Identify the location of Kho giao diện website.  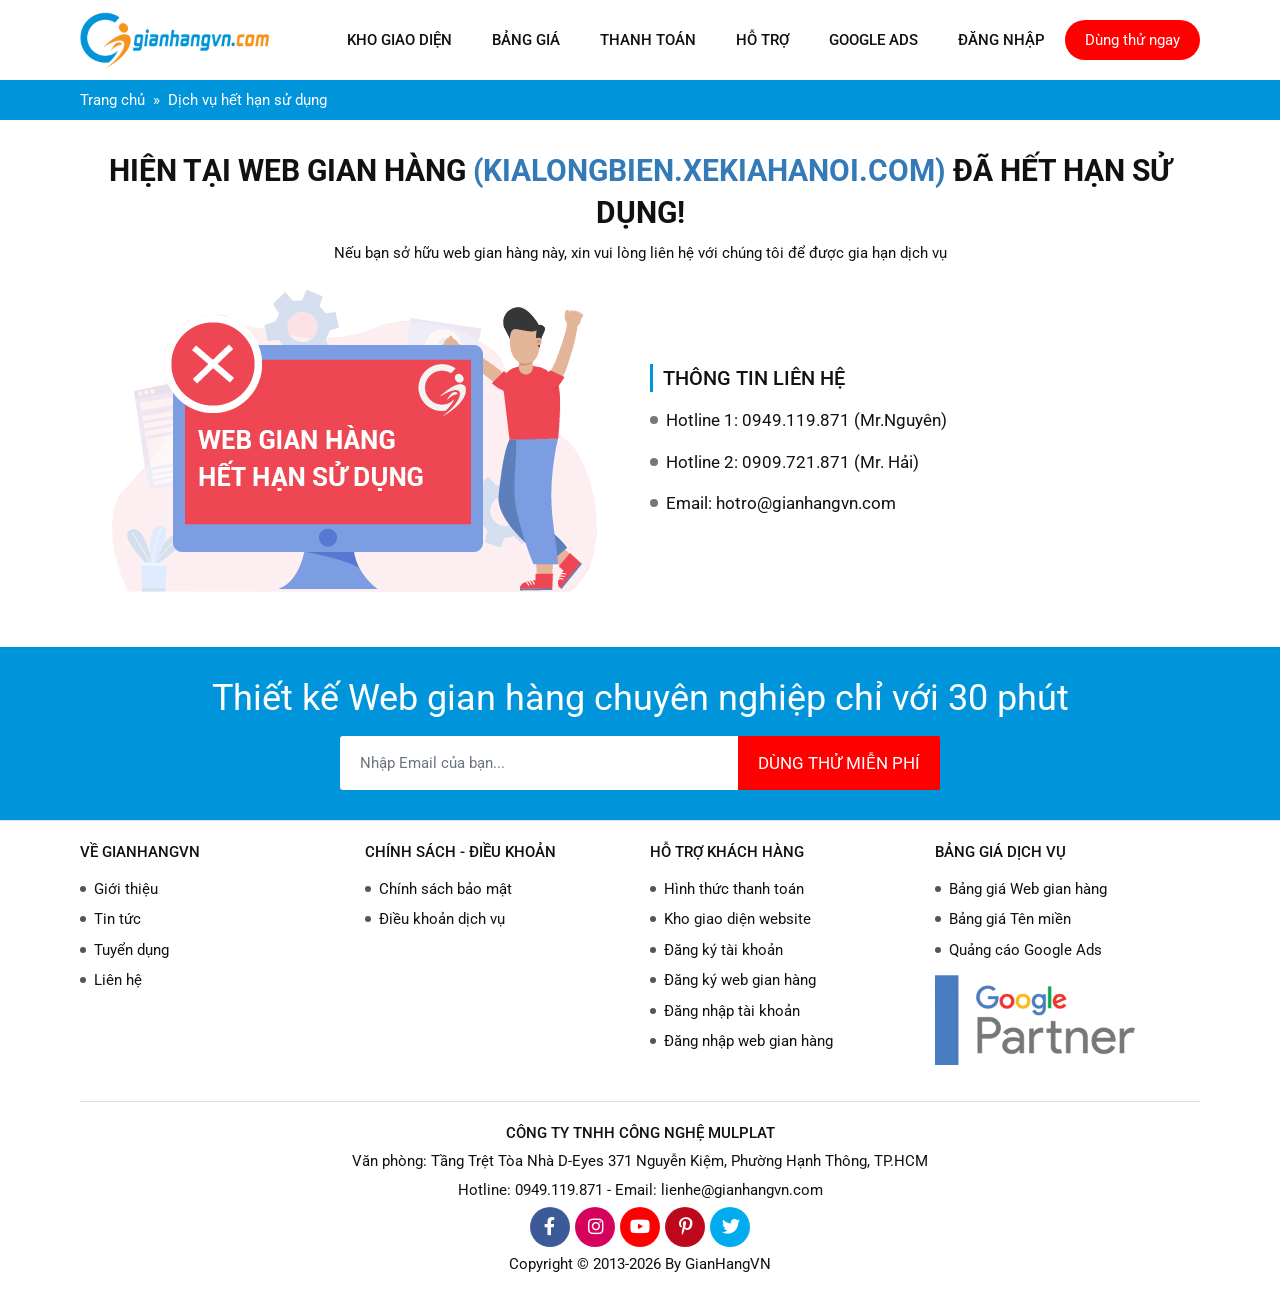
(737, 919).